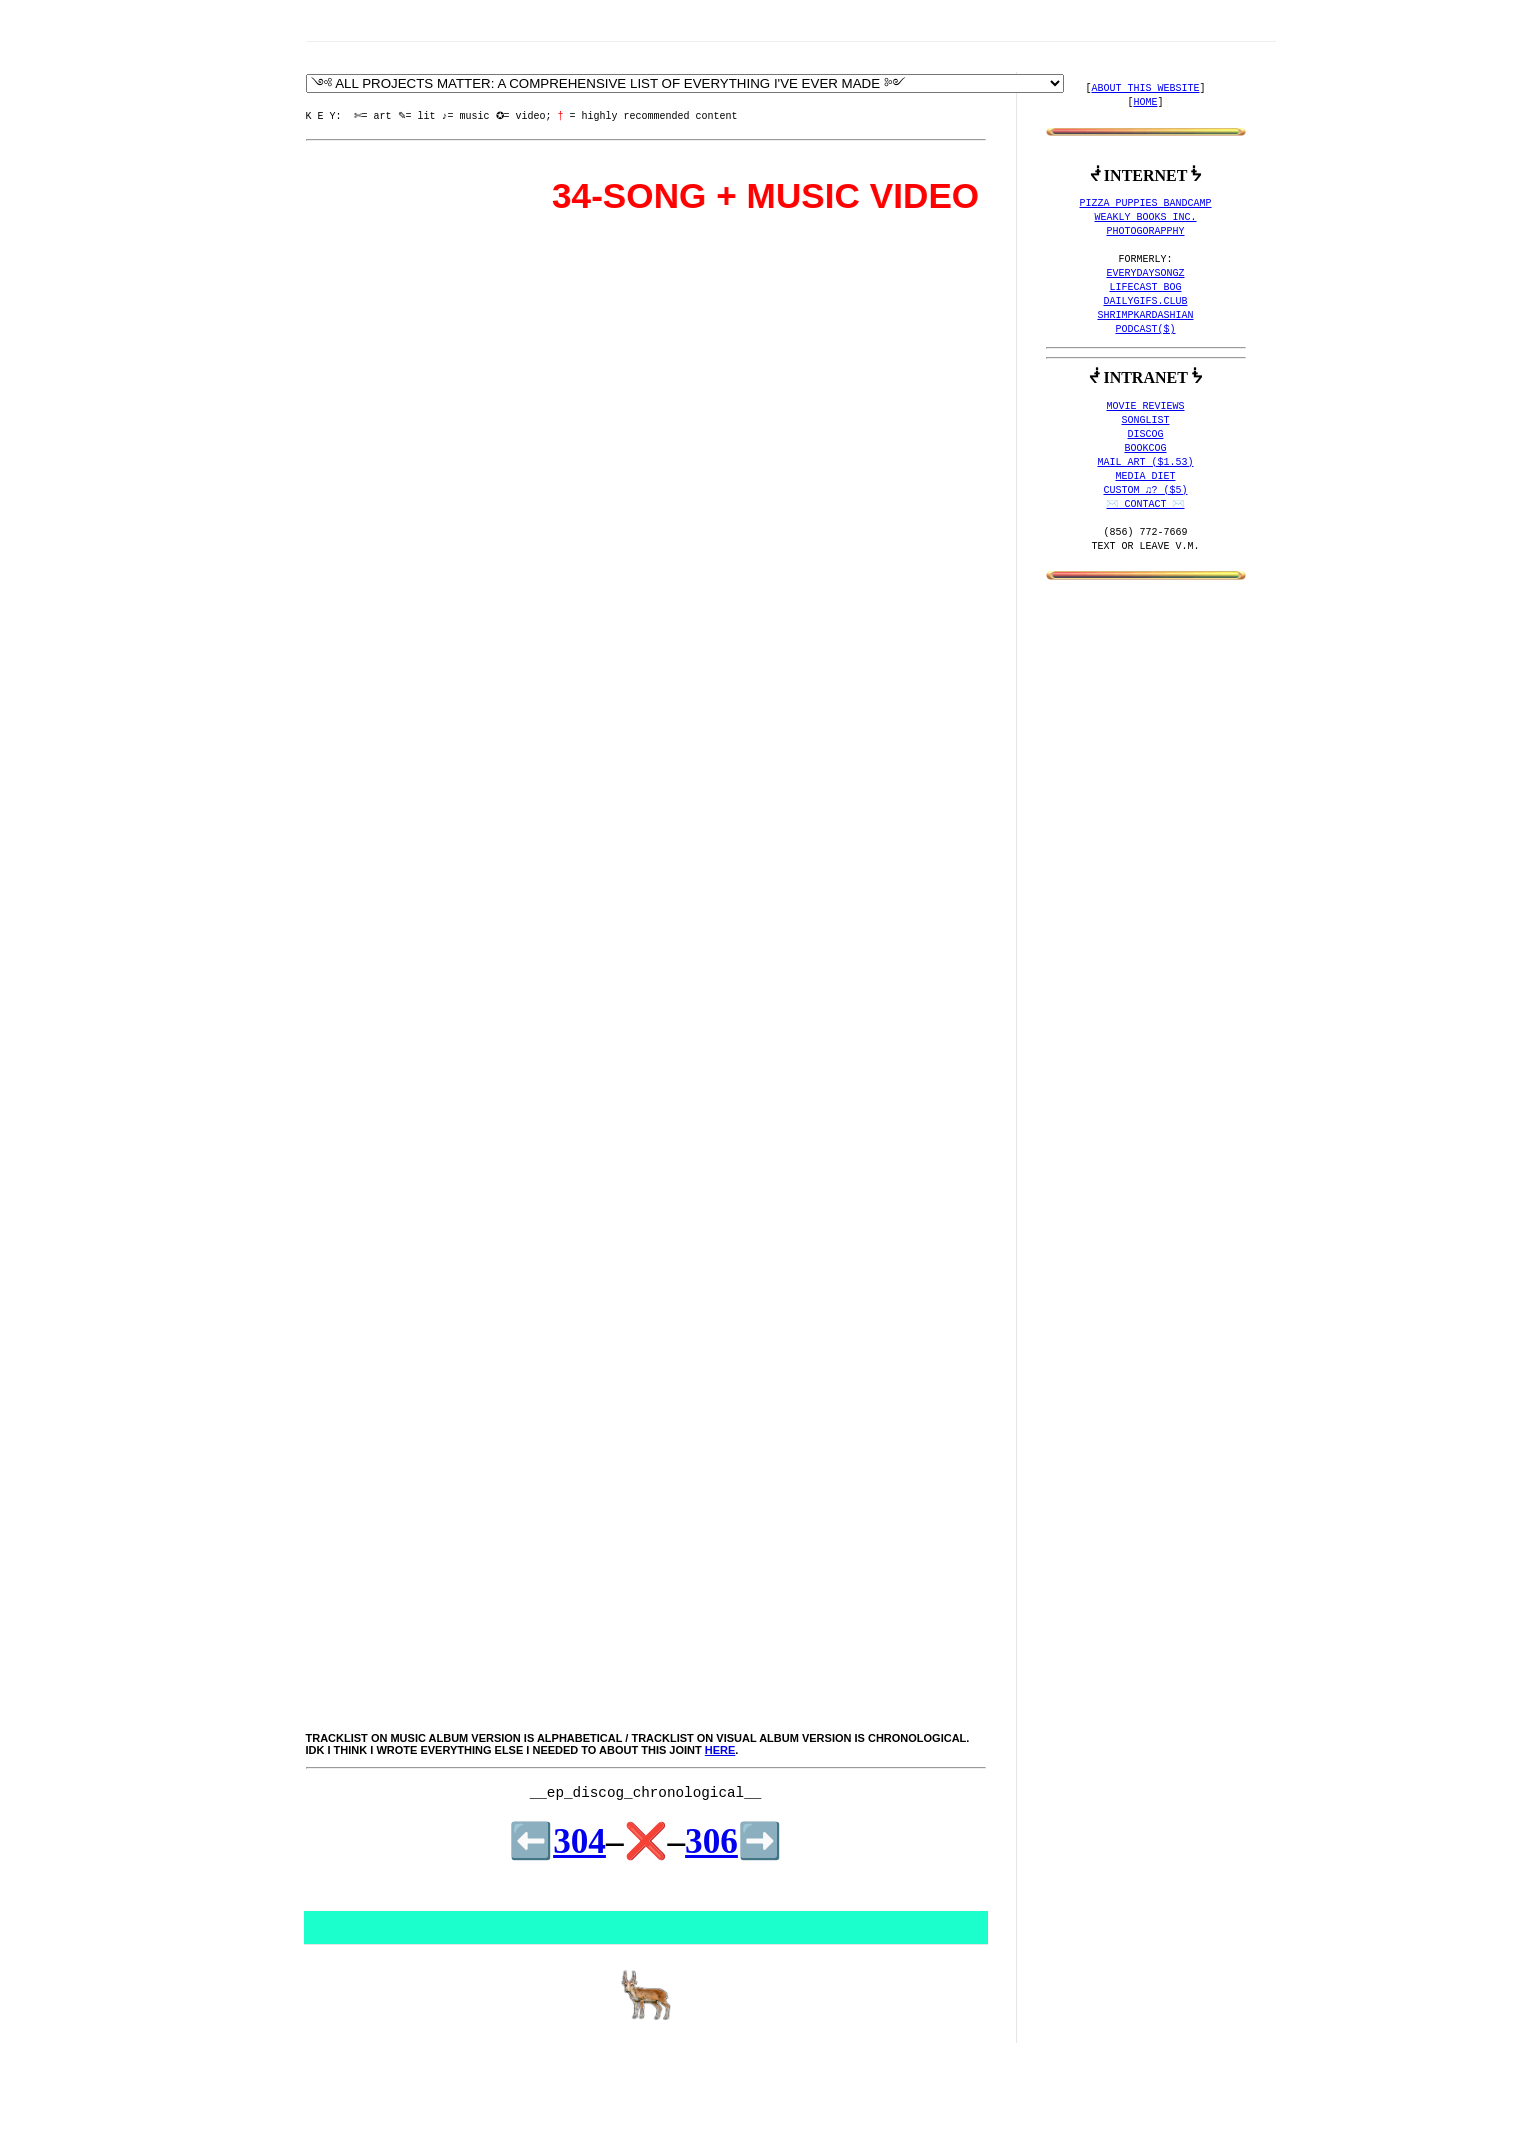 The height and width of the screenshot is (2143, 1531). What do you see at coordinates (720, 1750) in the screenshot?
I see `here` at bounding box center [720, 1750].